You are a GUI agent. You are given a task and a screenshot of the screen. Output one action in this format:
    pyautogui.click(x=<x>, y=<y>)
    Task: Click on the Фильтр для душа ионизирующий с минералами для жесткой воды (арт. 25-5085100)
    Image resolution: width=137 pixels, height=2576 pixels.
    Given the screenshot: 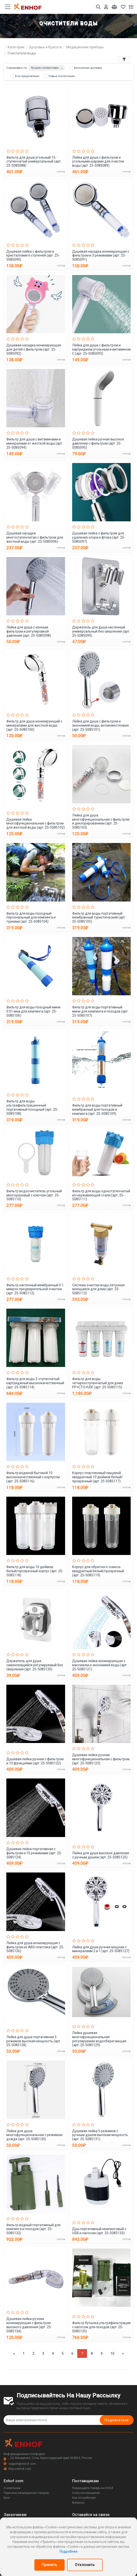 What is the action you would take?
    pyautogui.click(x=34, y=725)
    